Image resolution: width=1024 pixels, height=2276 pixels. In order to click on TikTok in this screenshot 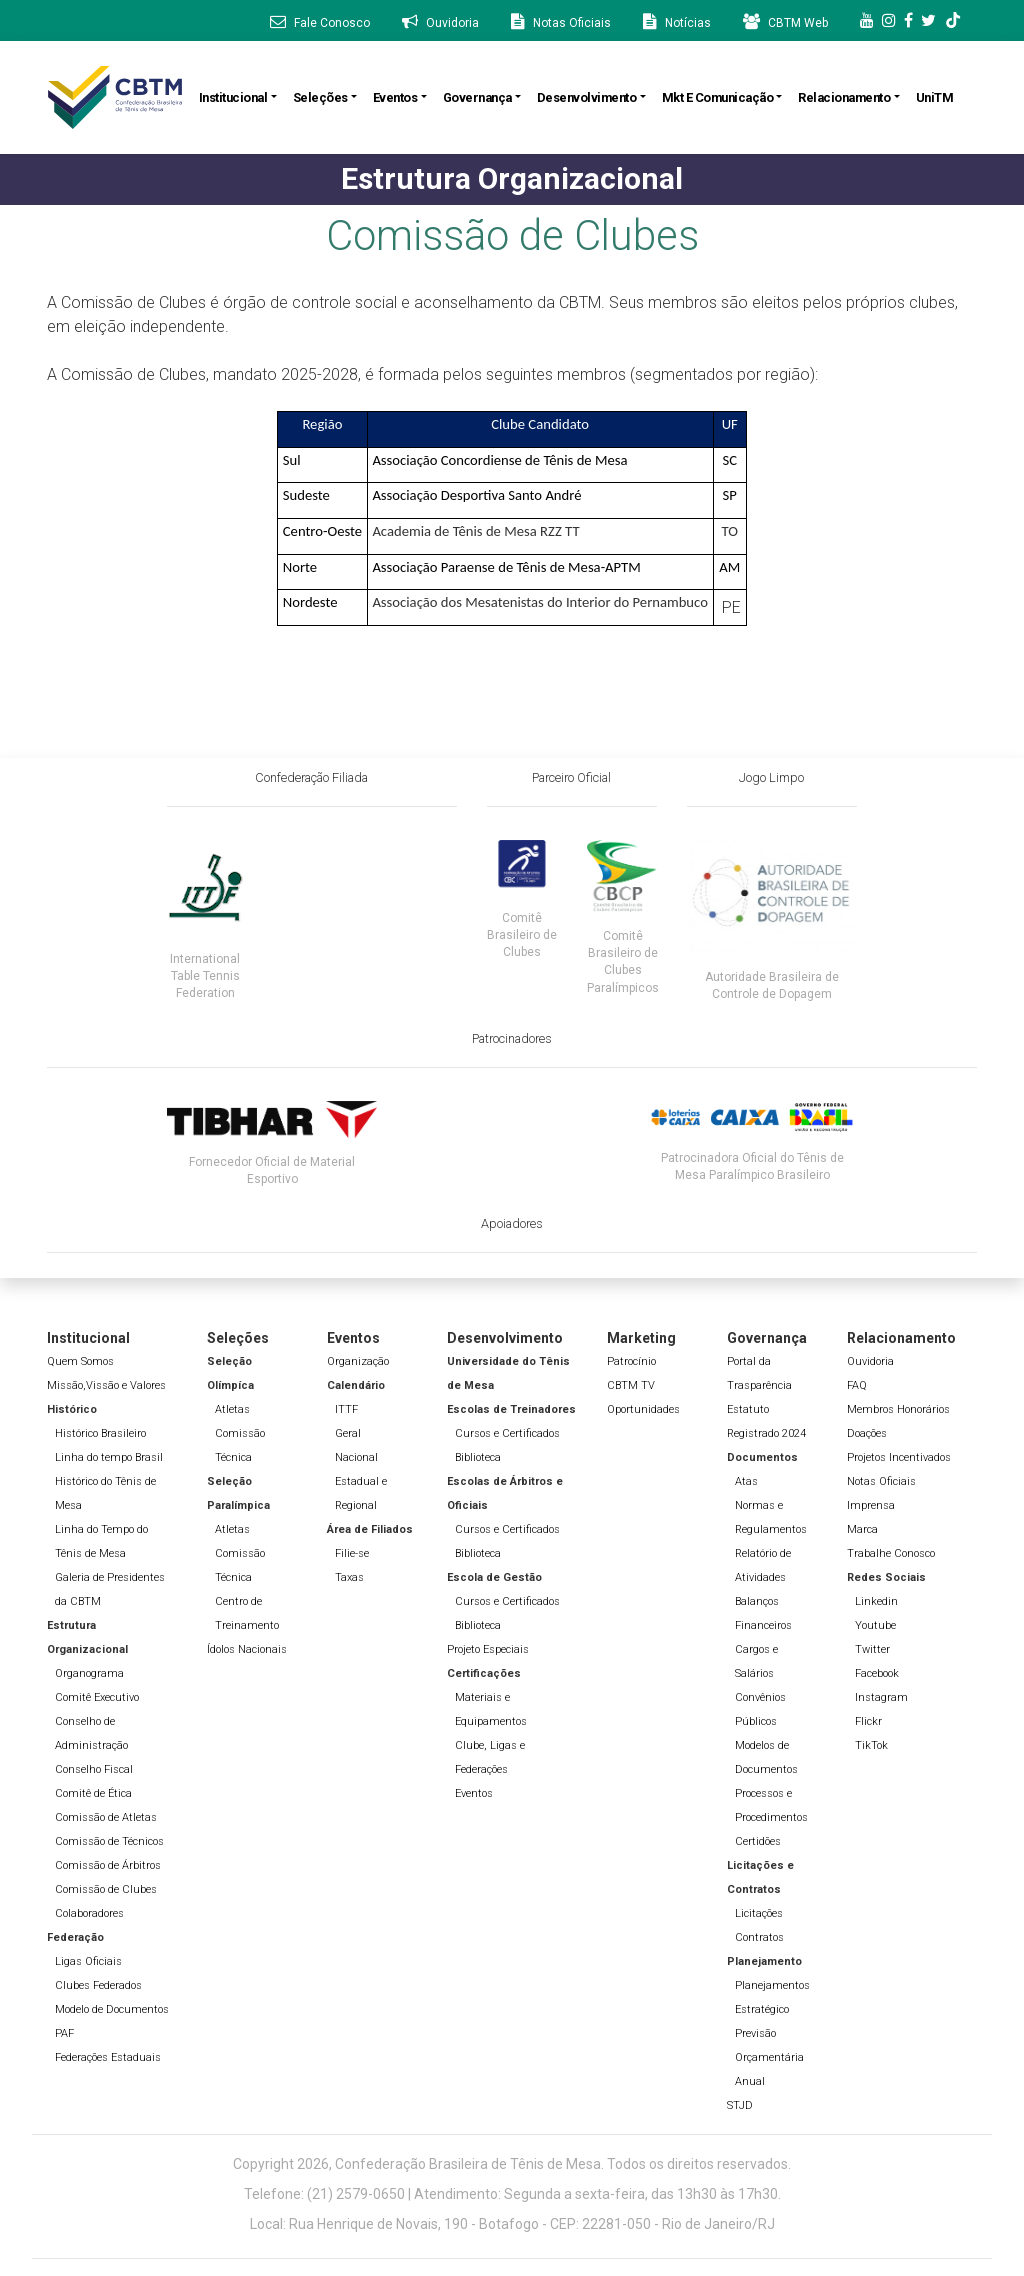, I will do `click(871, 1745)`.